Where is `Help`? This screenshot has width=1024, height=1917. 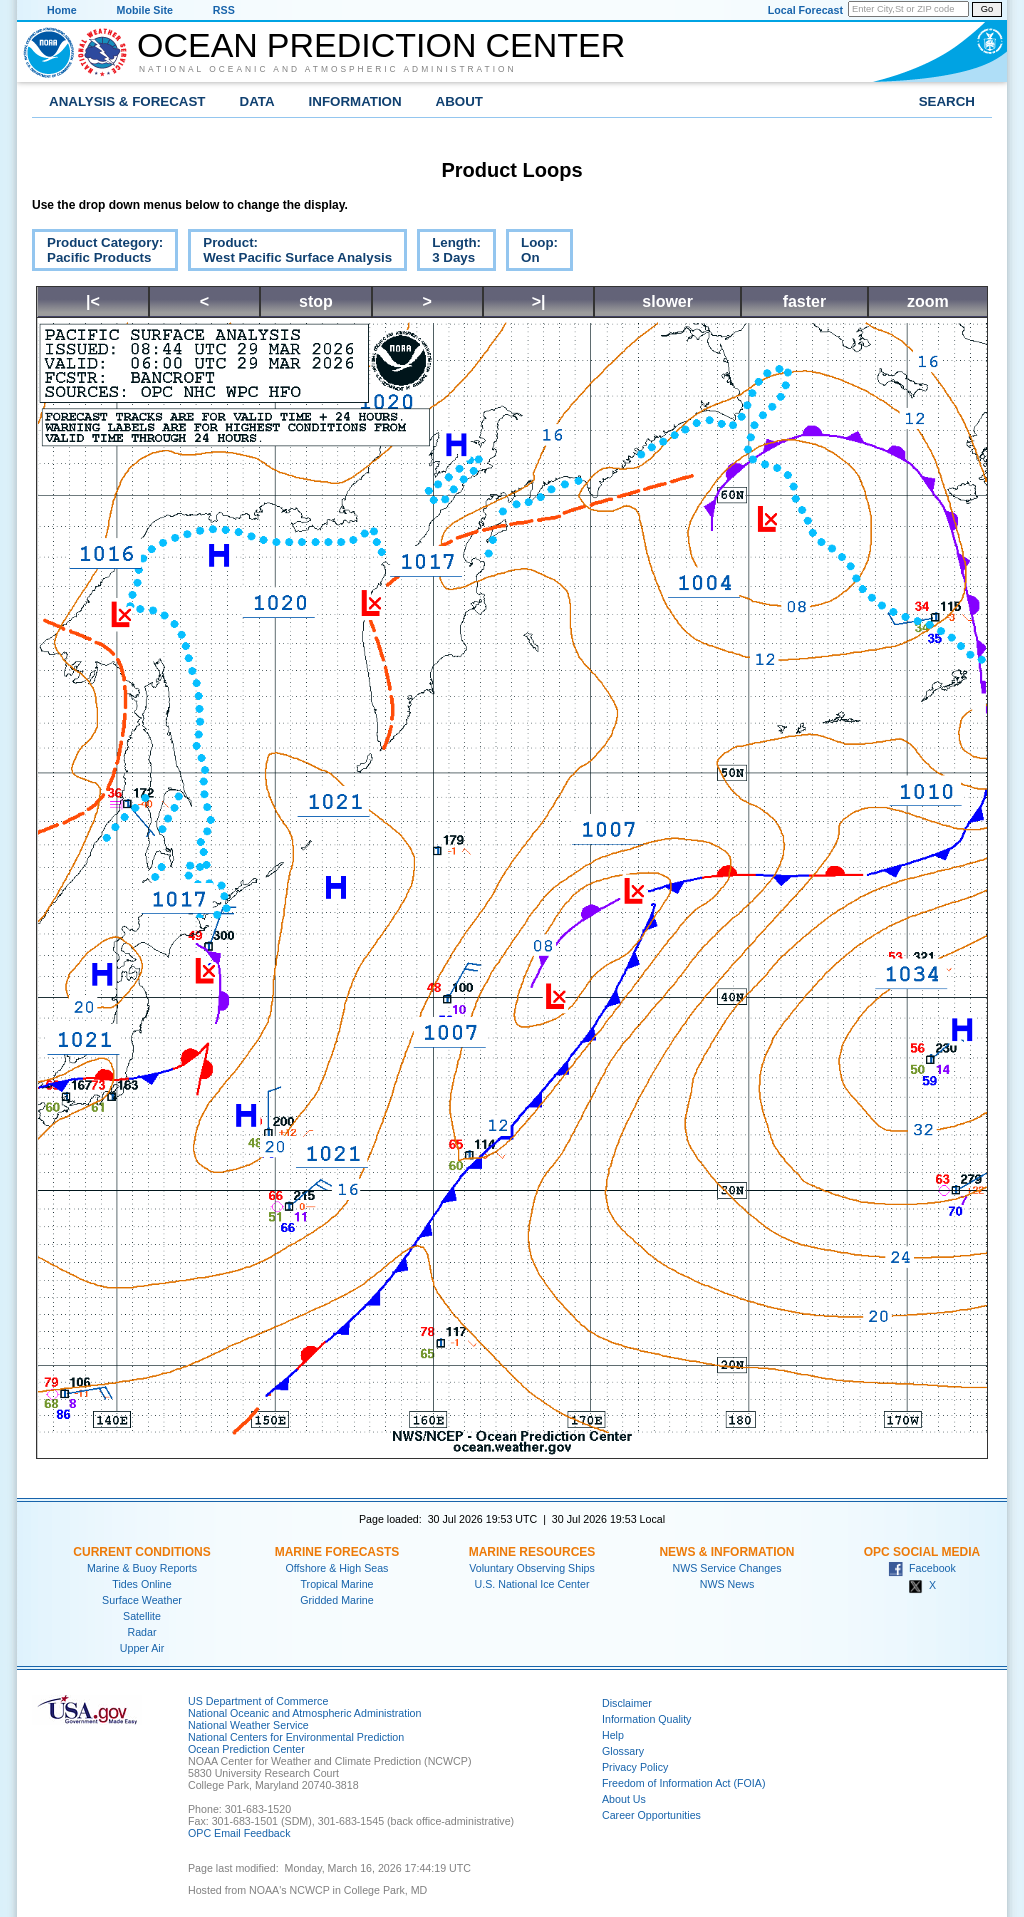
Help is located at coordinates (613, 1735).